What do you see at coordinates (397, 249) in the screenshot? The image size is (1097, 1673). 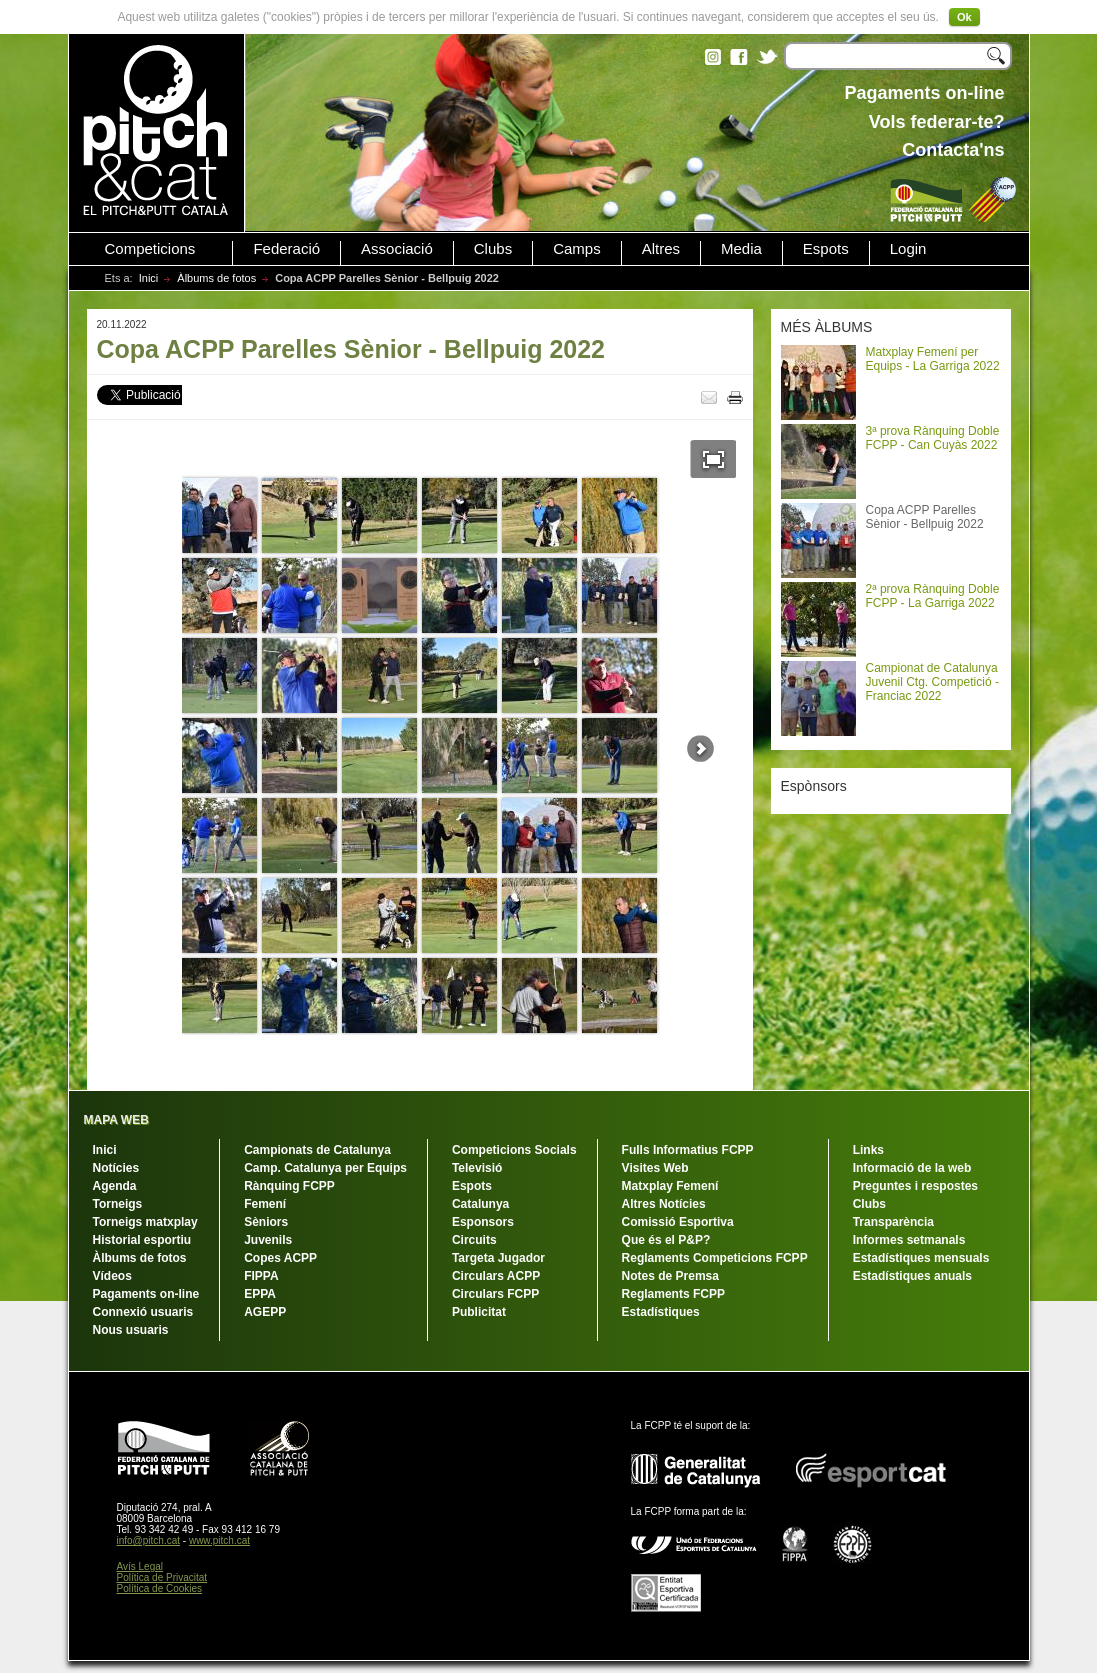 I see `Associació` at bounding box center [397, 249].